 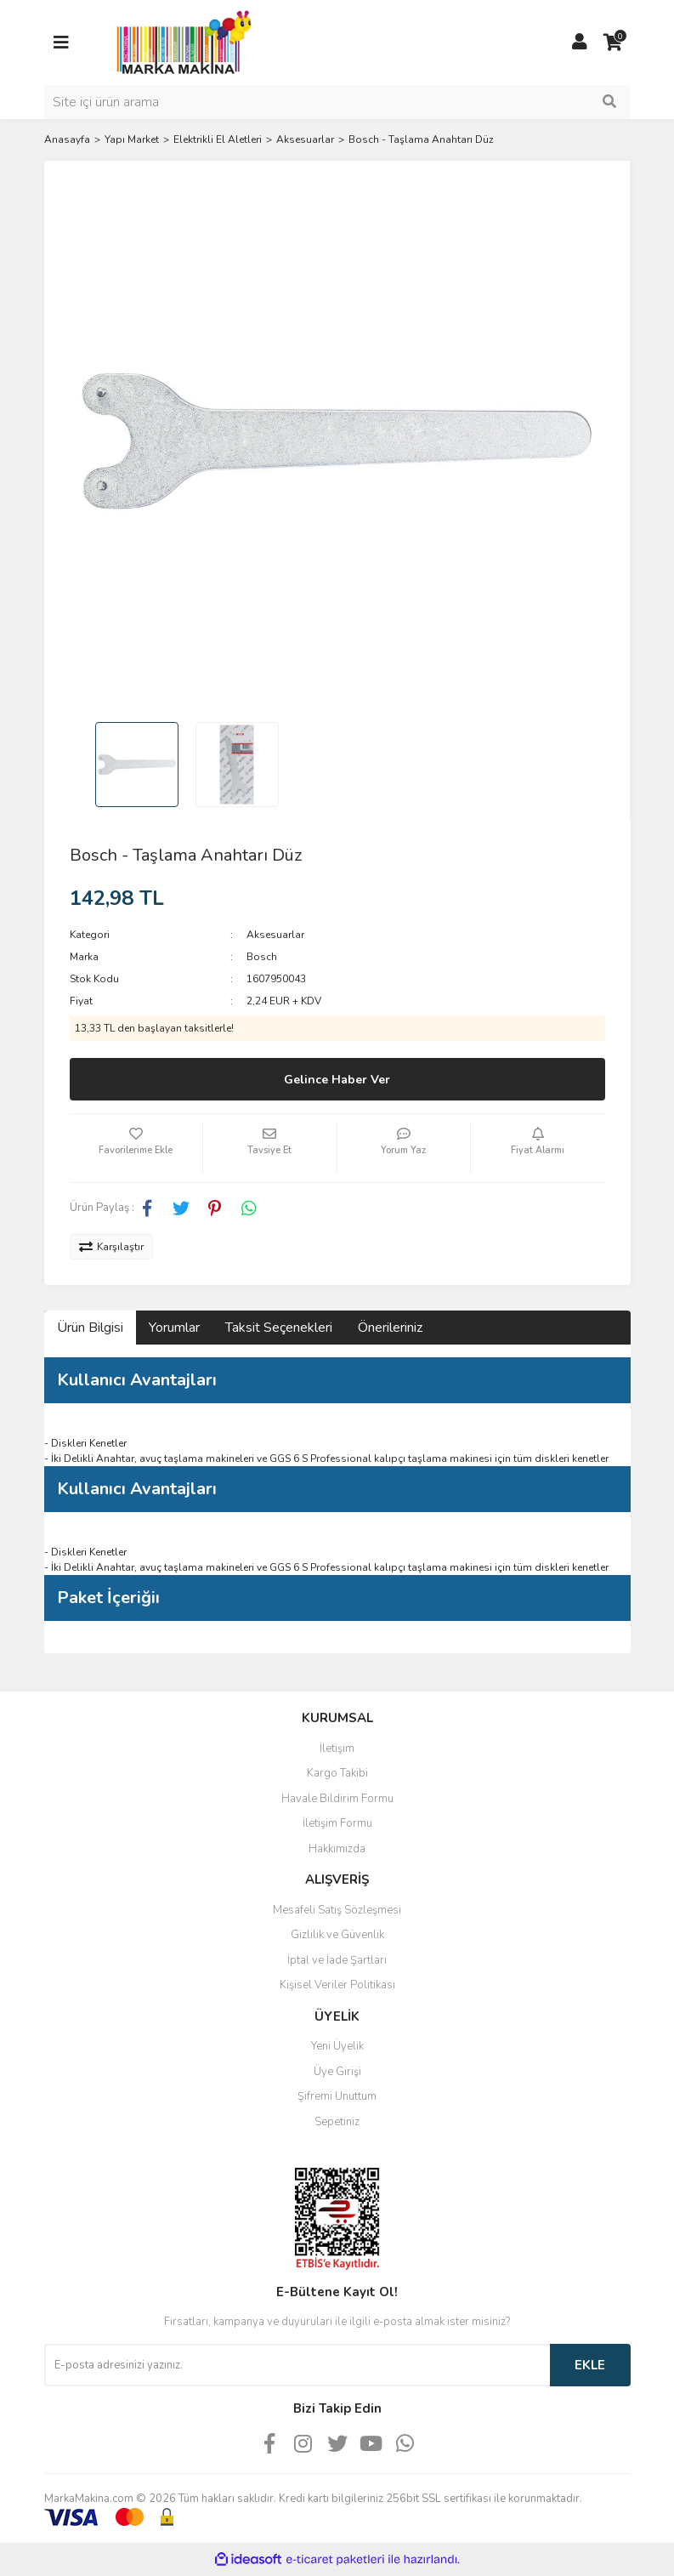 I want to click on Yorumlar, so click(x=174, y=1327).